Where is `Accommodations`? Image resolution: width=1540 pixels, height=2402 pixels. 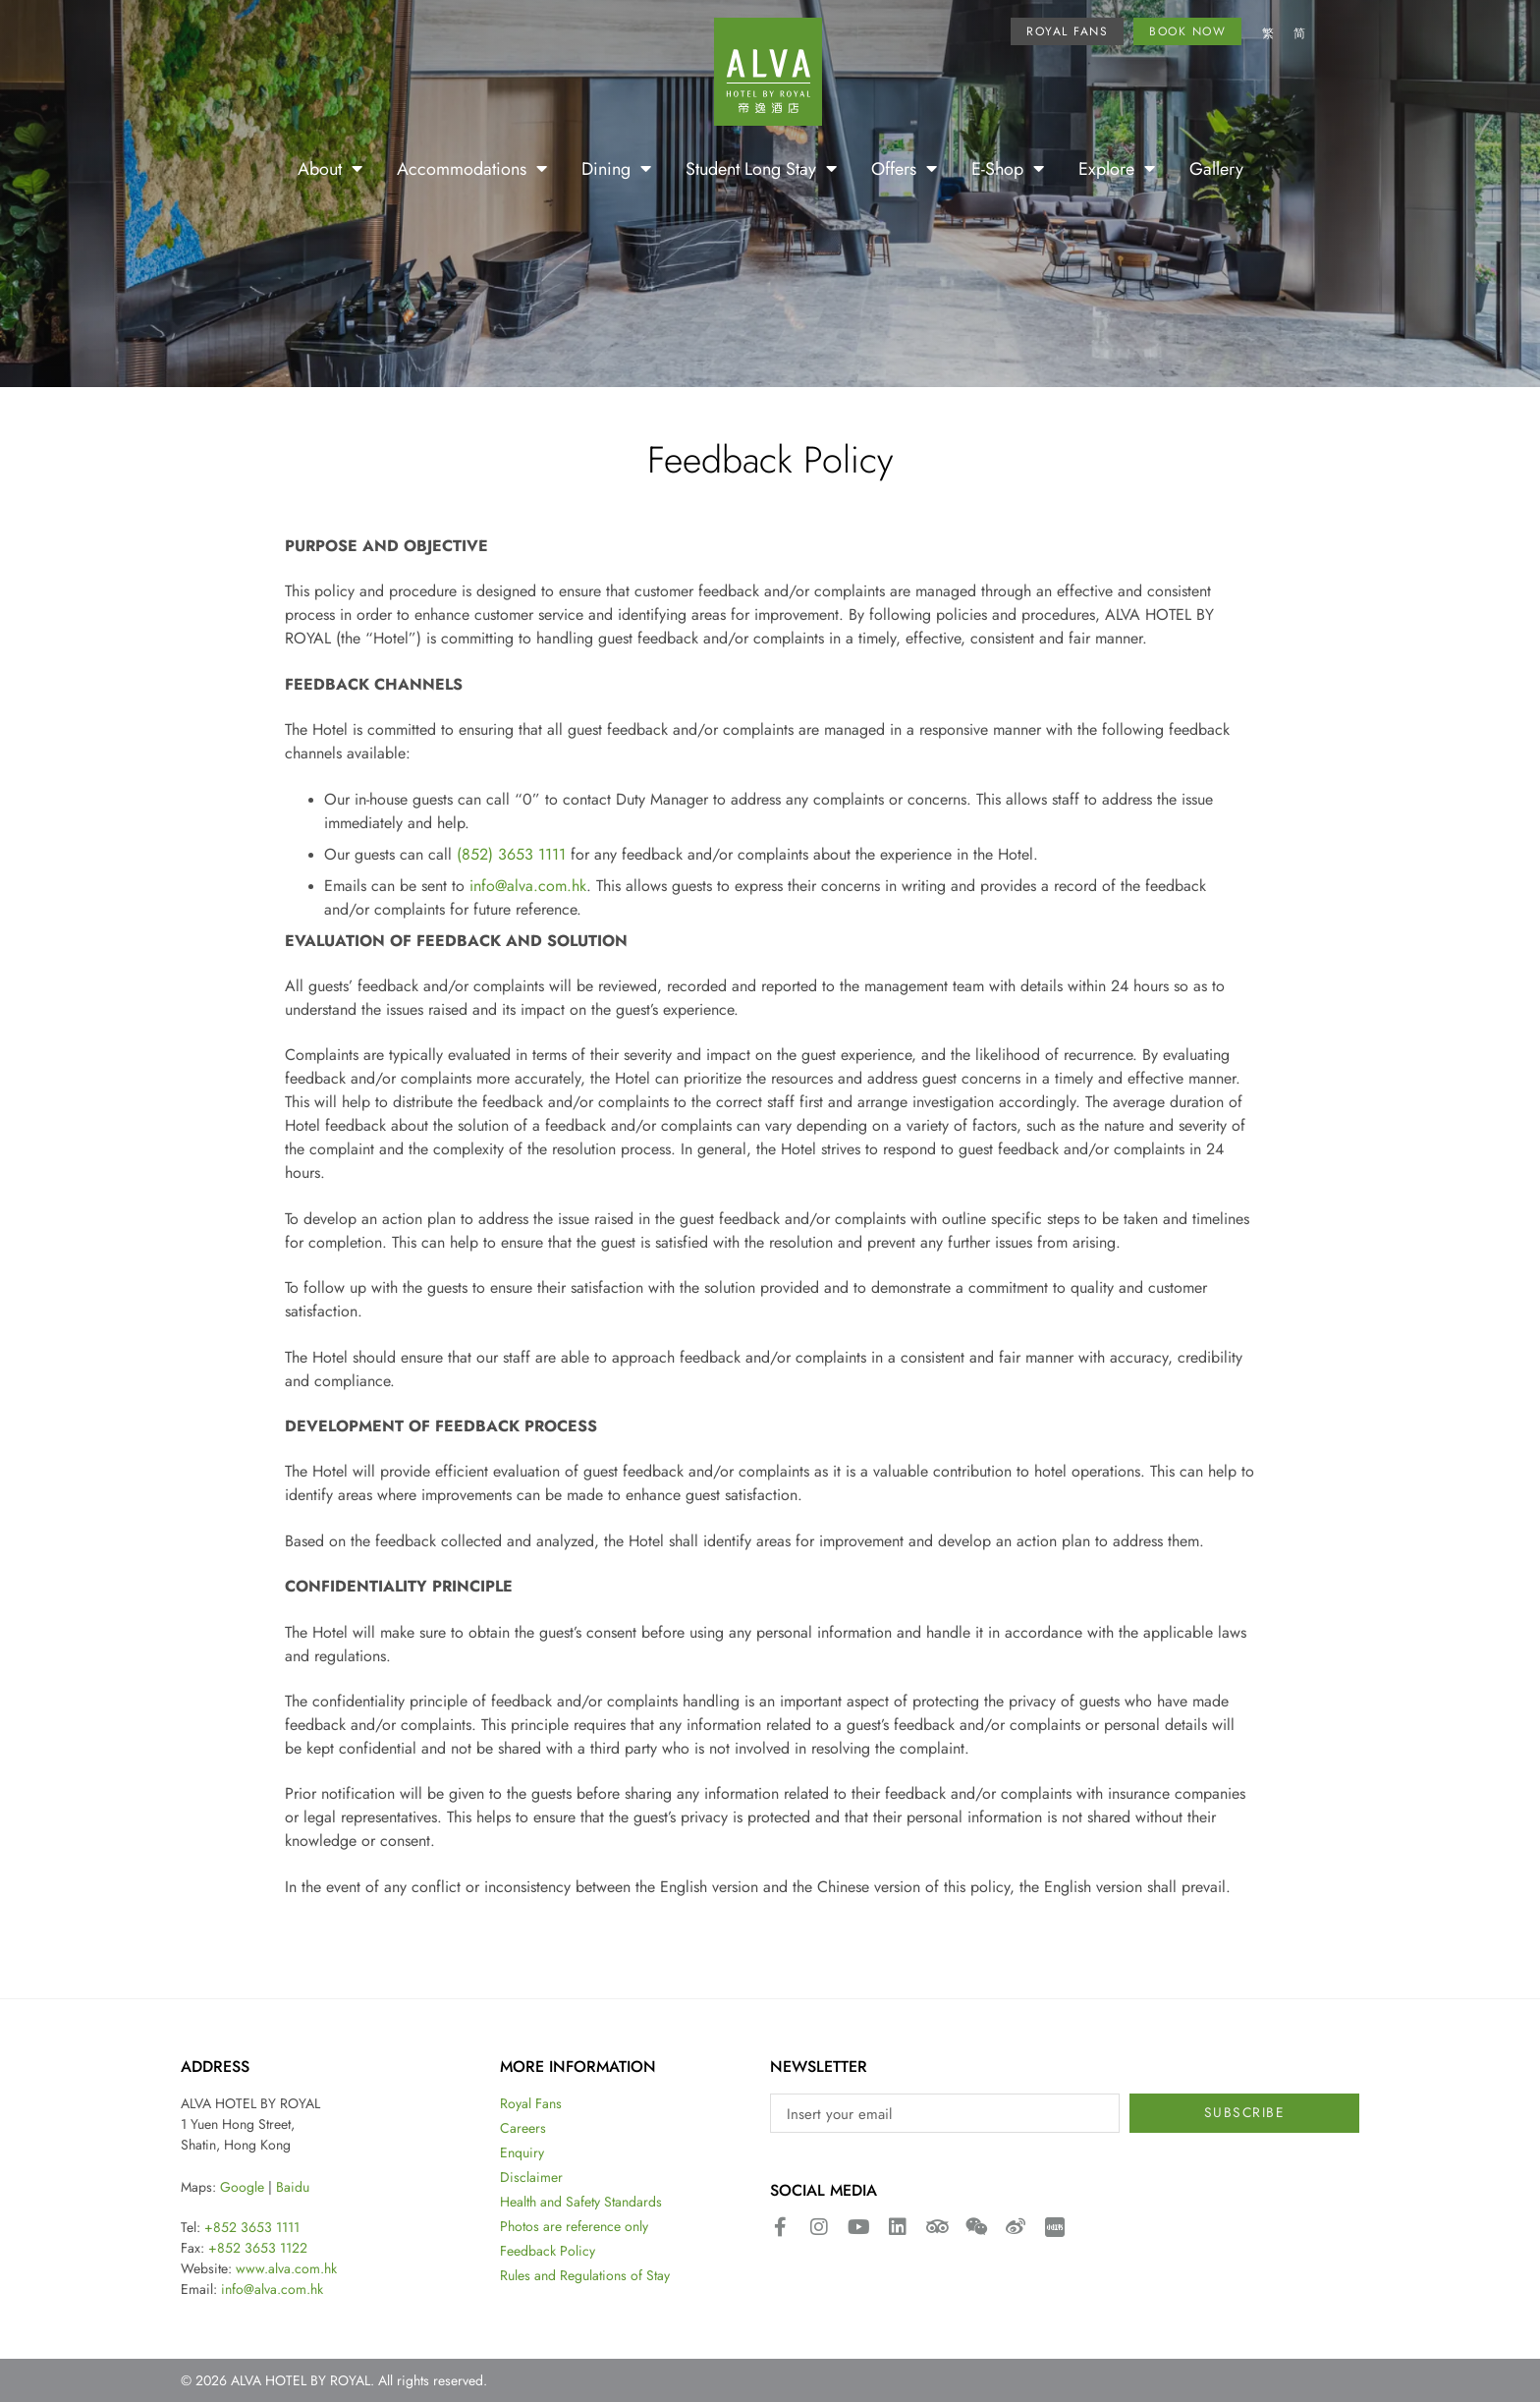 Accommodations is located at coordinates (472, 168).